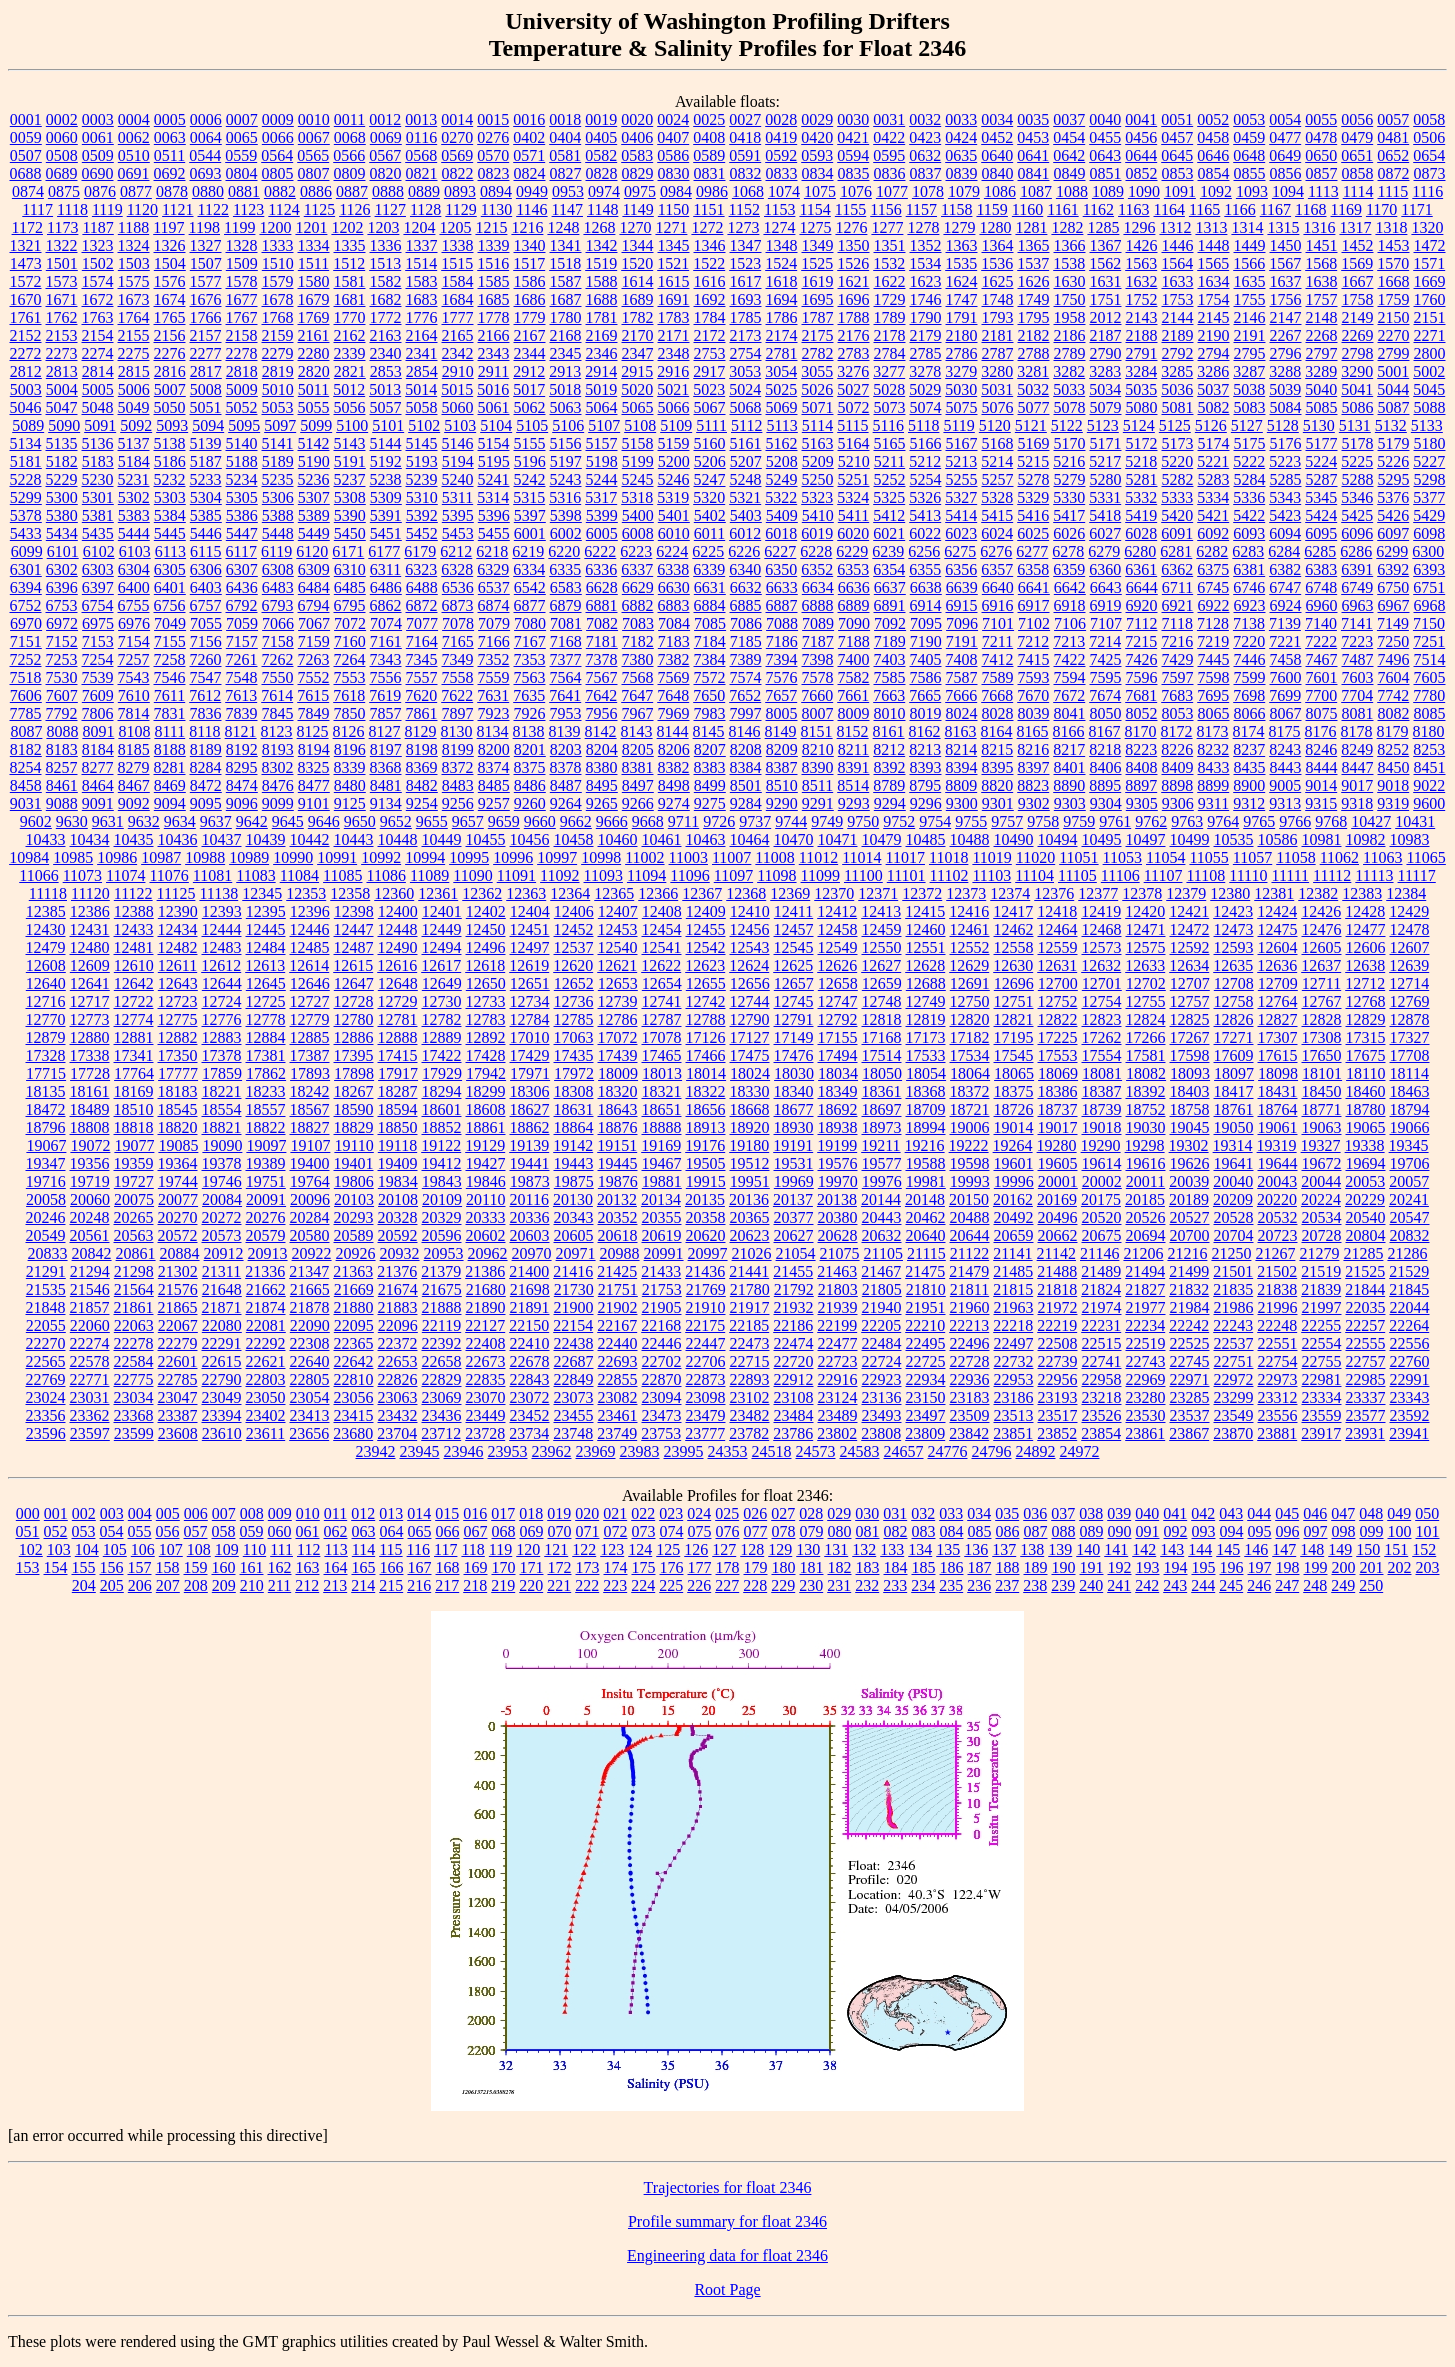 The height and width of the screenshot is (2367, 1455). What do you see at coordinates (637, 155) in the screenshot?
I see `0583` at bounding box center [637, 155].